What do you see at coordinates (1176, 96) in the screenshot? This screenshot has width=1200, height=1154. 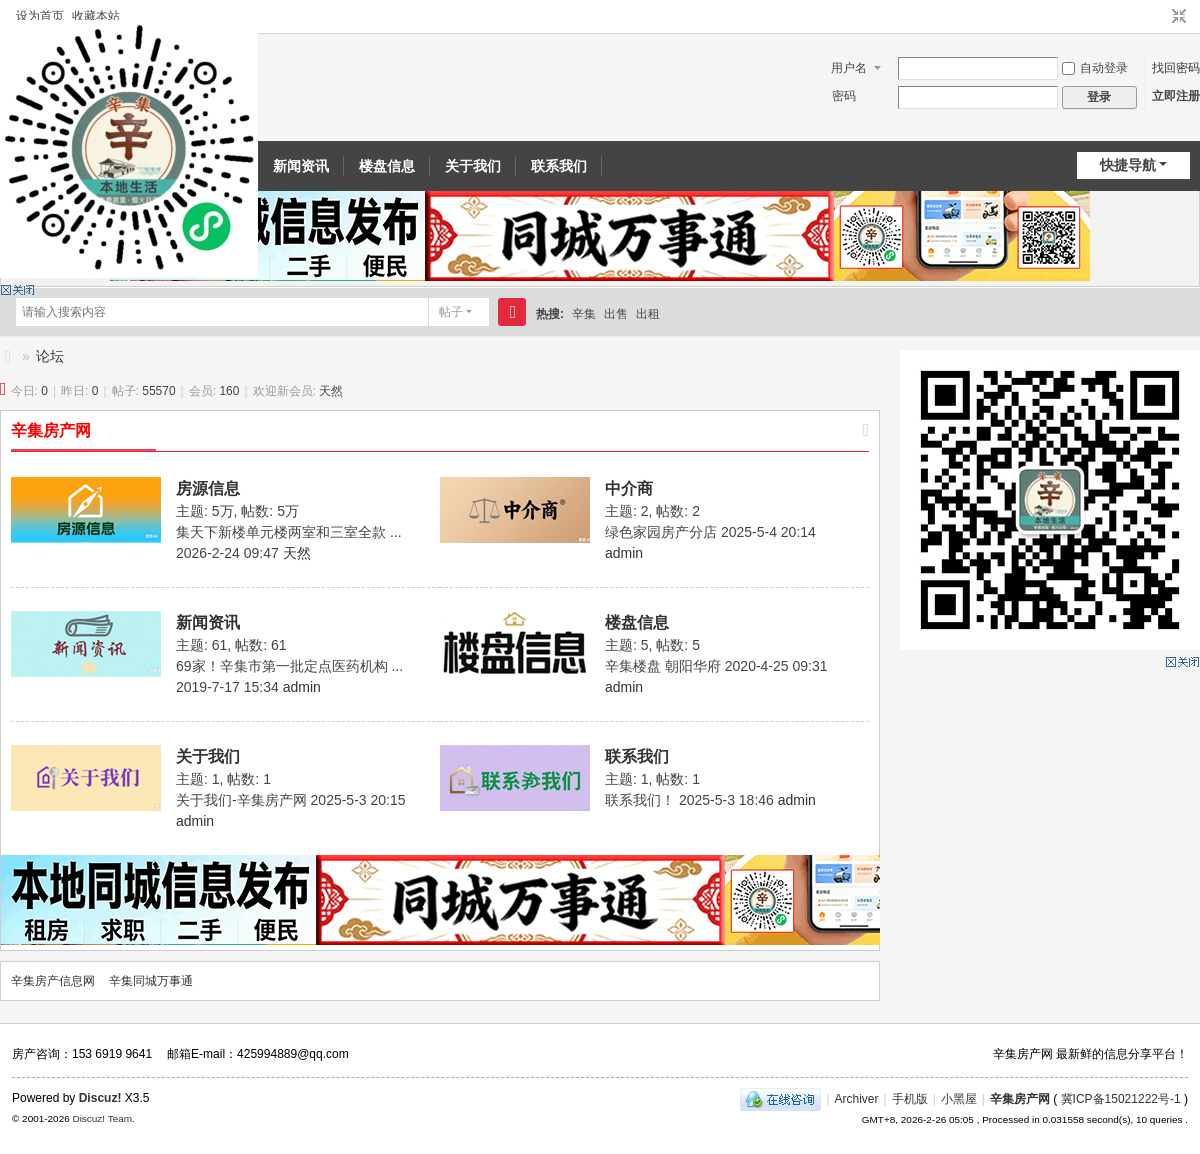 I see `立即注册` at bounding box center [1176, 96].